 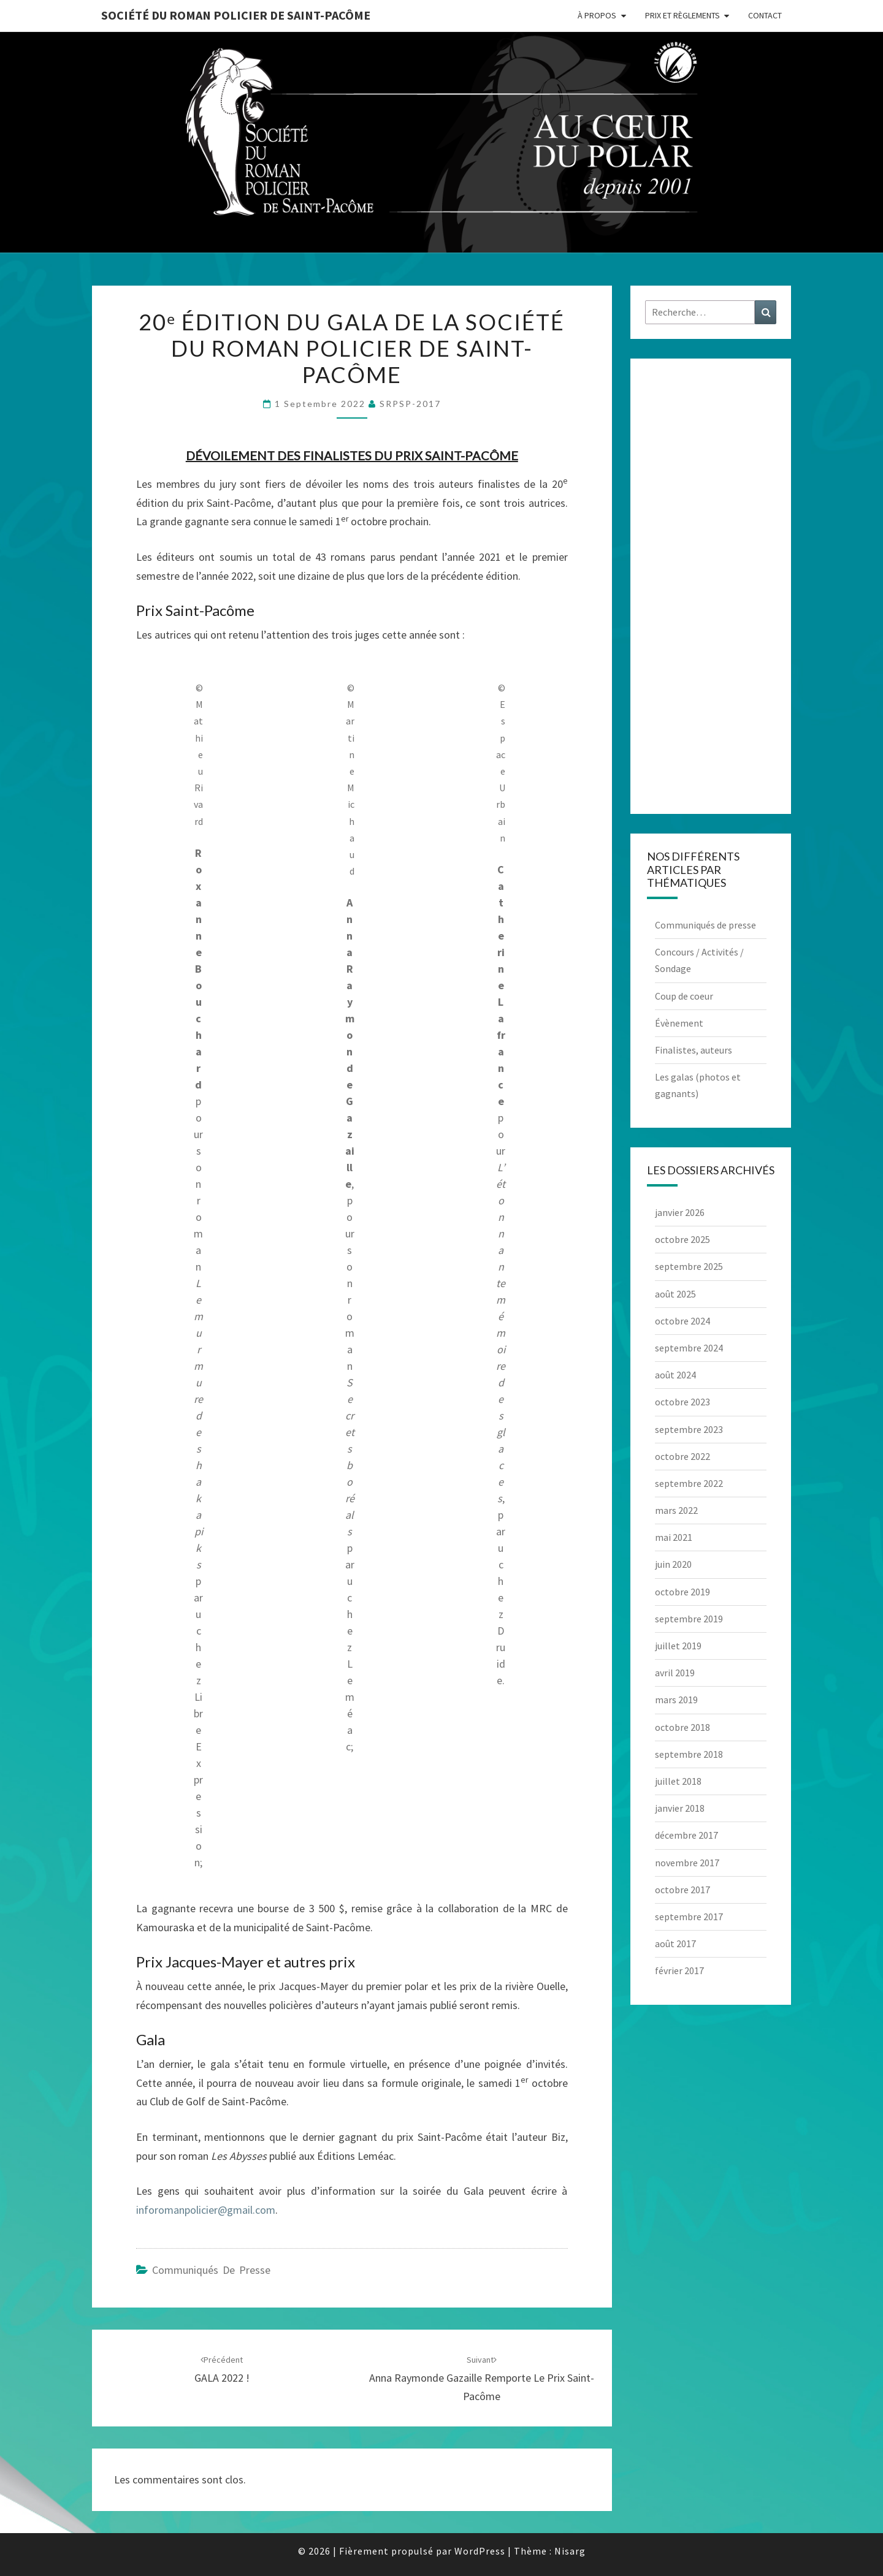 I want to click on Société du roman policier de Saint-Pacôme, so click(x=235, y=15).